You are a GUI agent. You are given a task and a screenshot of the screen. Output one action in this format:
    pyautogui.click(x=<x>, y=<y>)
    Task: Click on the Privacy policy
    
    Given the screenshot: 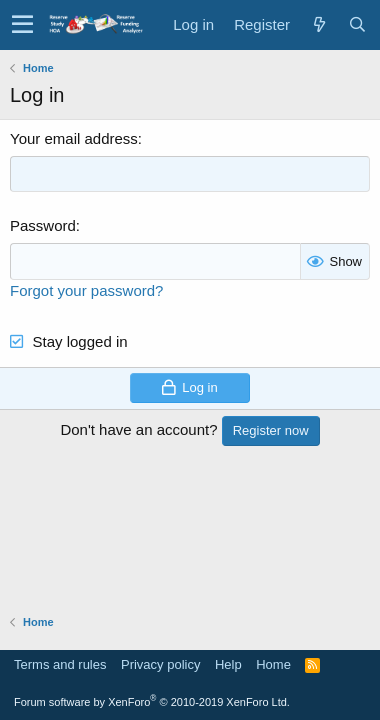 What is the action you would take?
    pyautogui.click(x=160, y=664)
    